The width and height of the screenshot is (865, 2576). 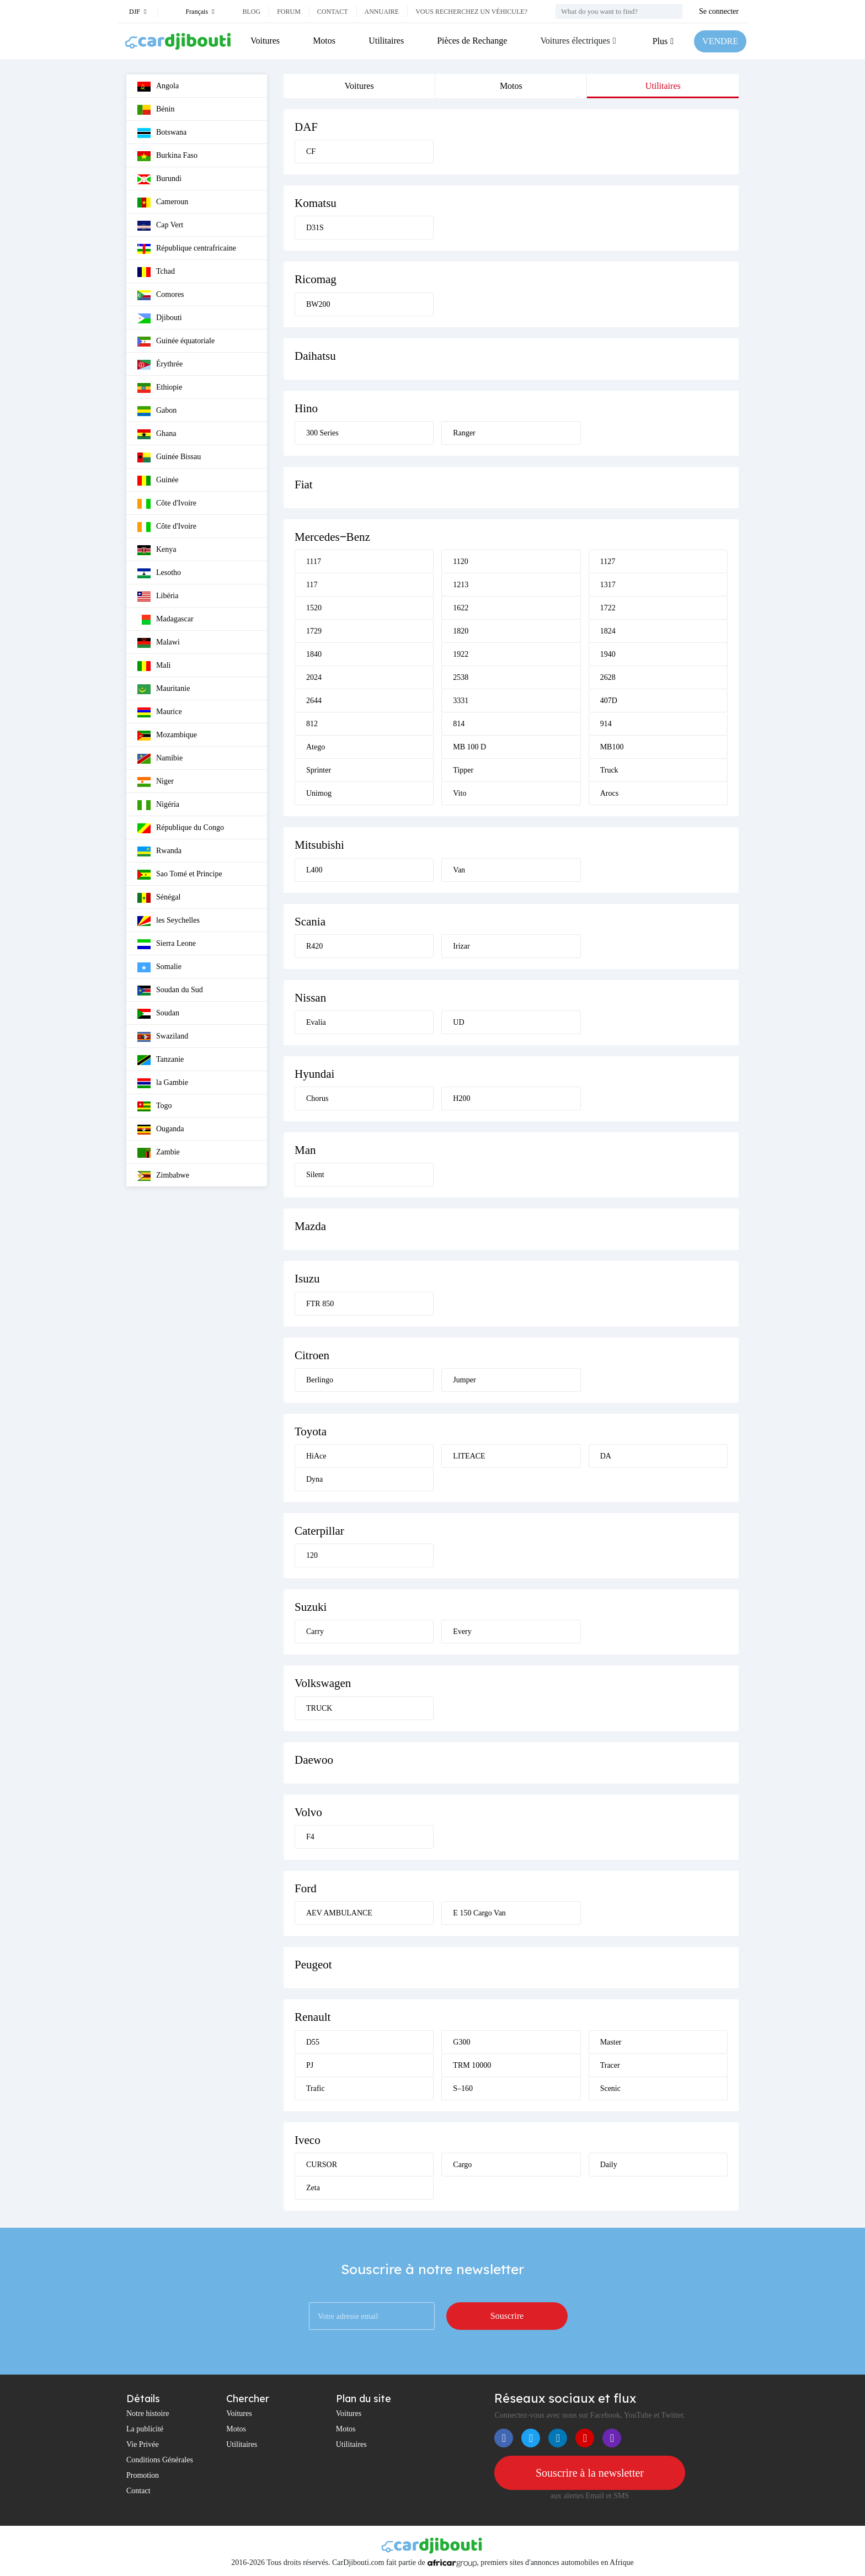 What do you see at coordinates (611, 2042) in the screenshot?
I see `Master` at bounding box center [611, 2042].